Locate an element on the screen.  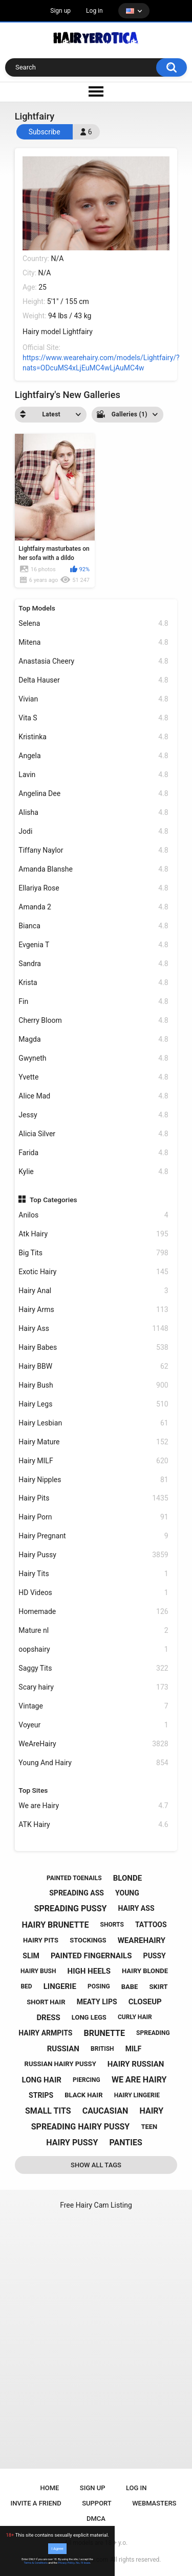
Fin is located at coordinates (93, 1001).